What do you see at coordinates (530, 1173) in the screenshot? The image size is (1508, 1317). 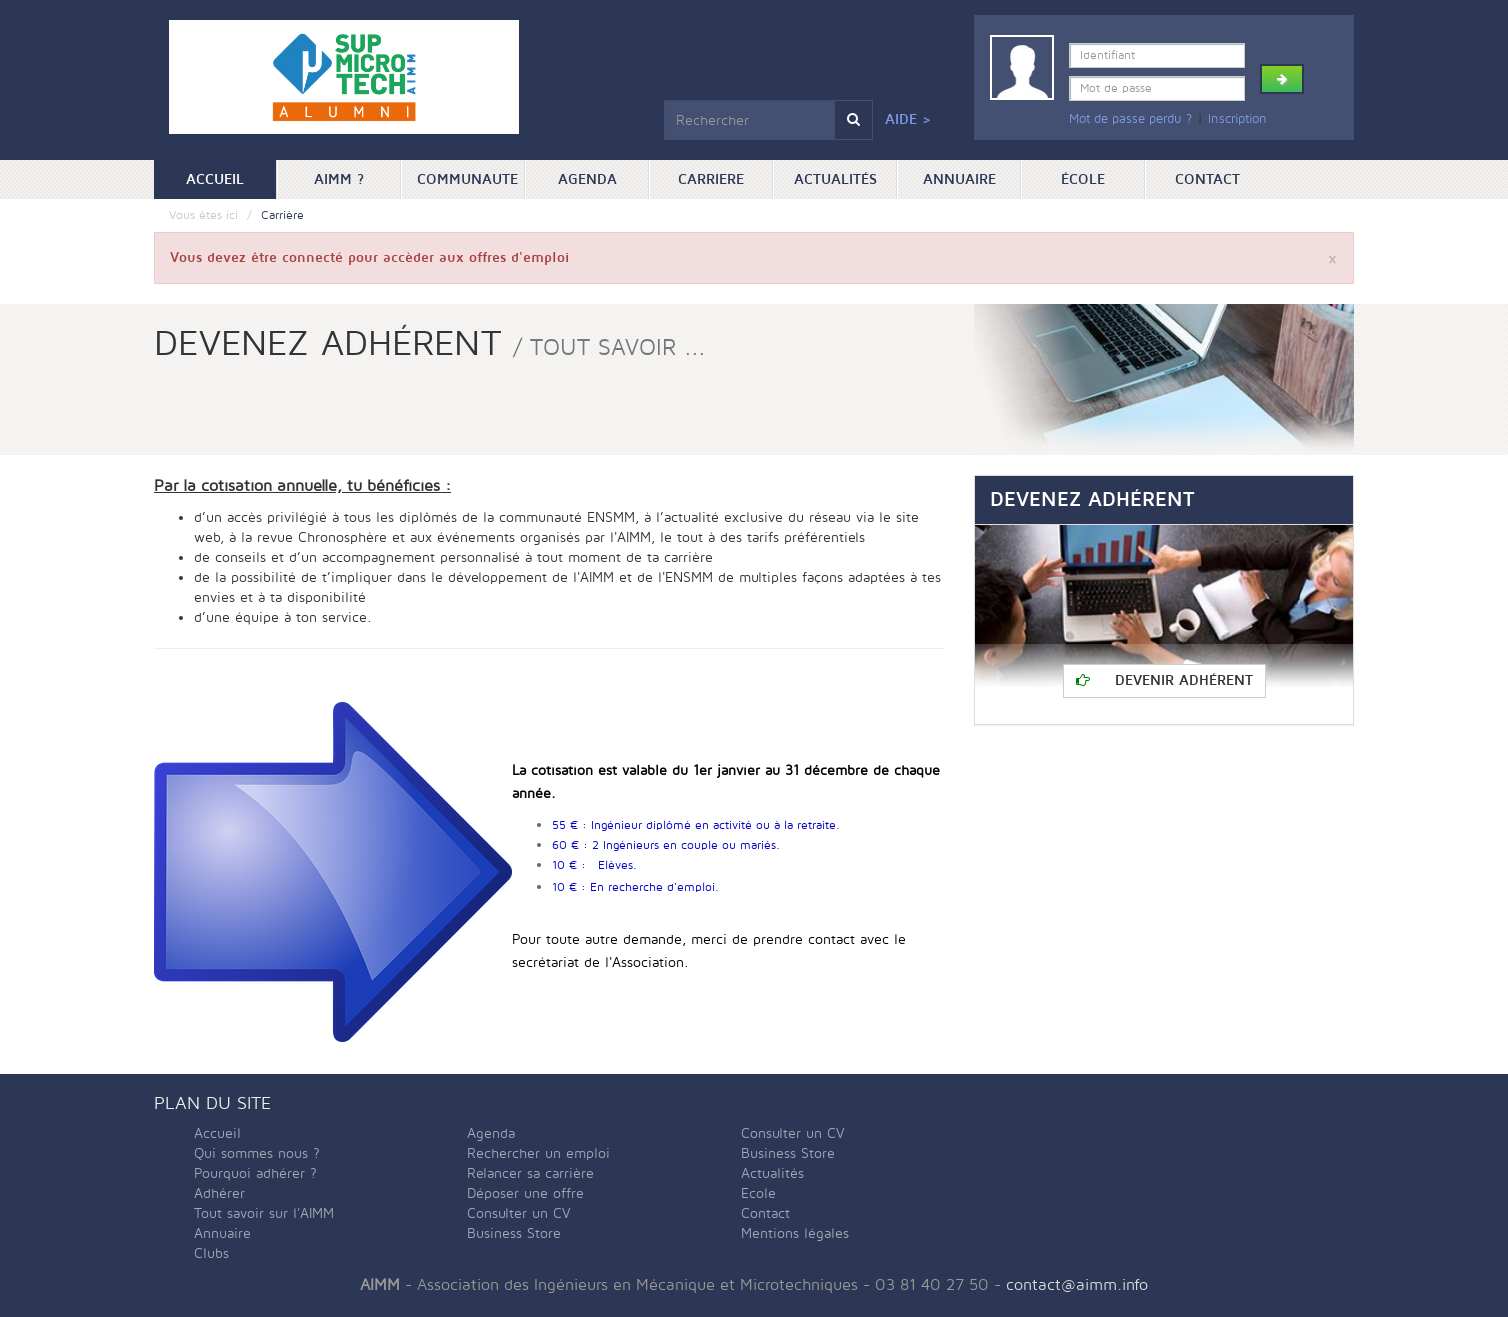 I see `Relancer sa carrière` at bounding box center [530, 1173].